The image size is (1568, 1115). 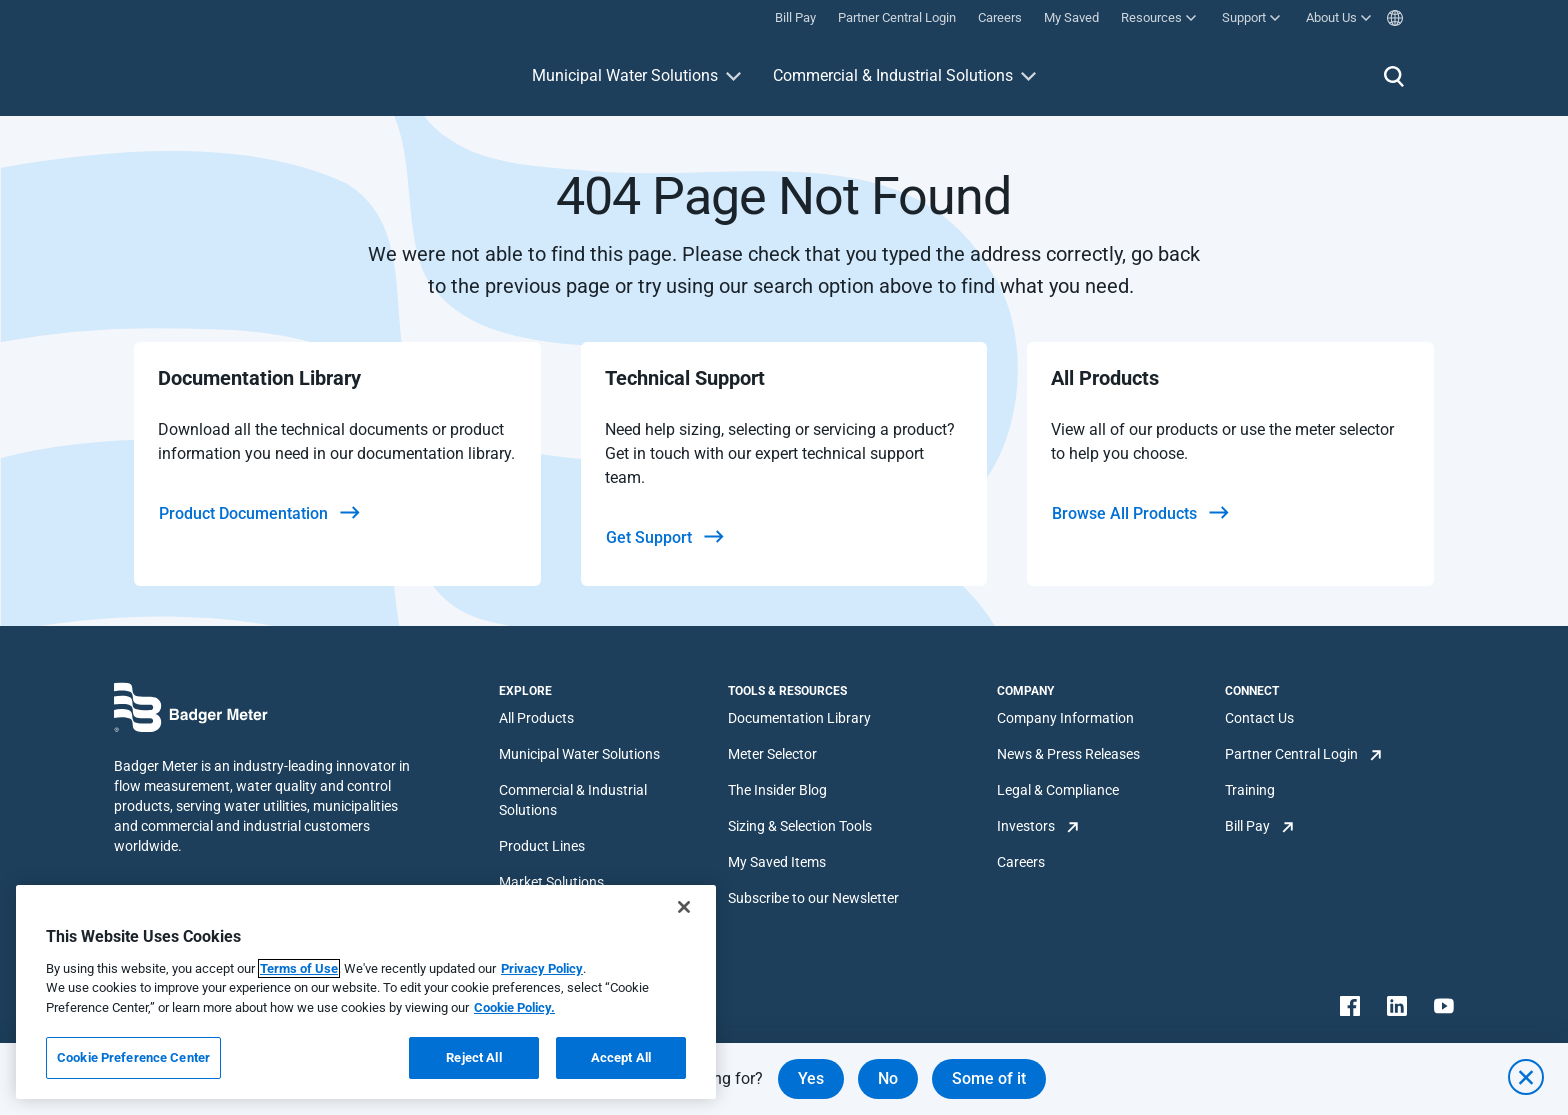 I want to click on Documentation Library, so click(x=799, y=718).